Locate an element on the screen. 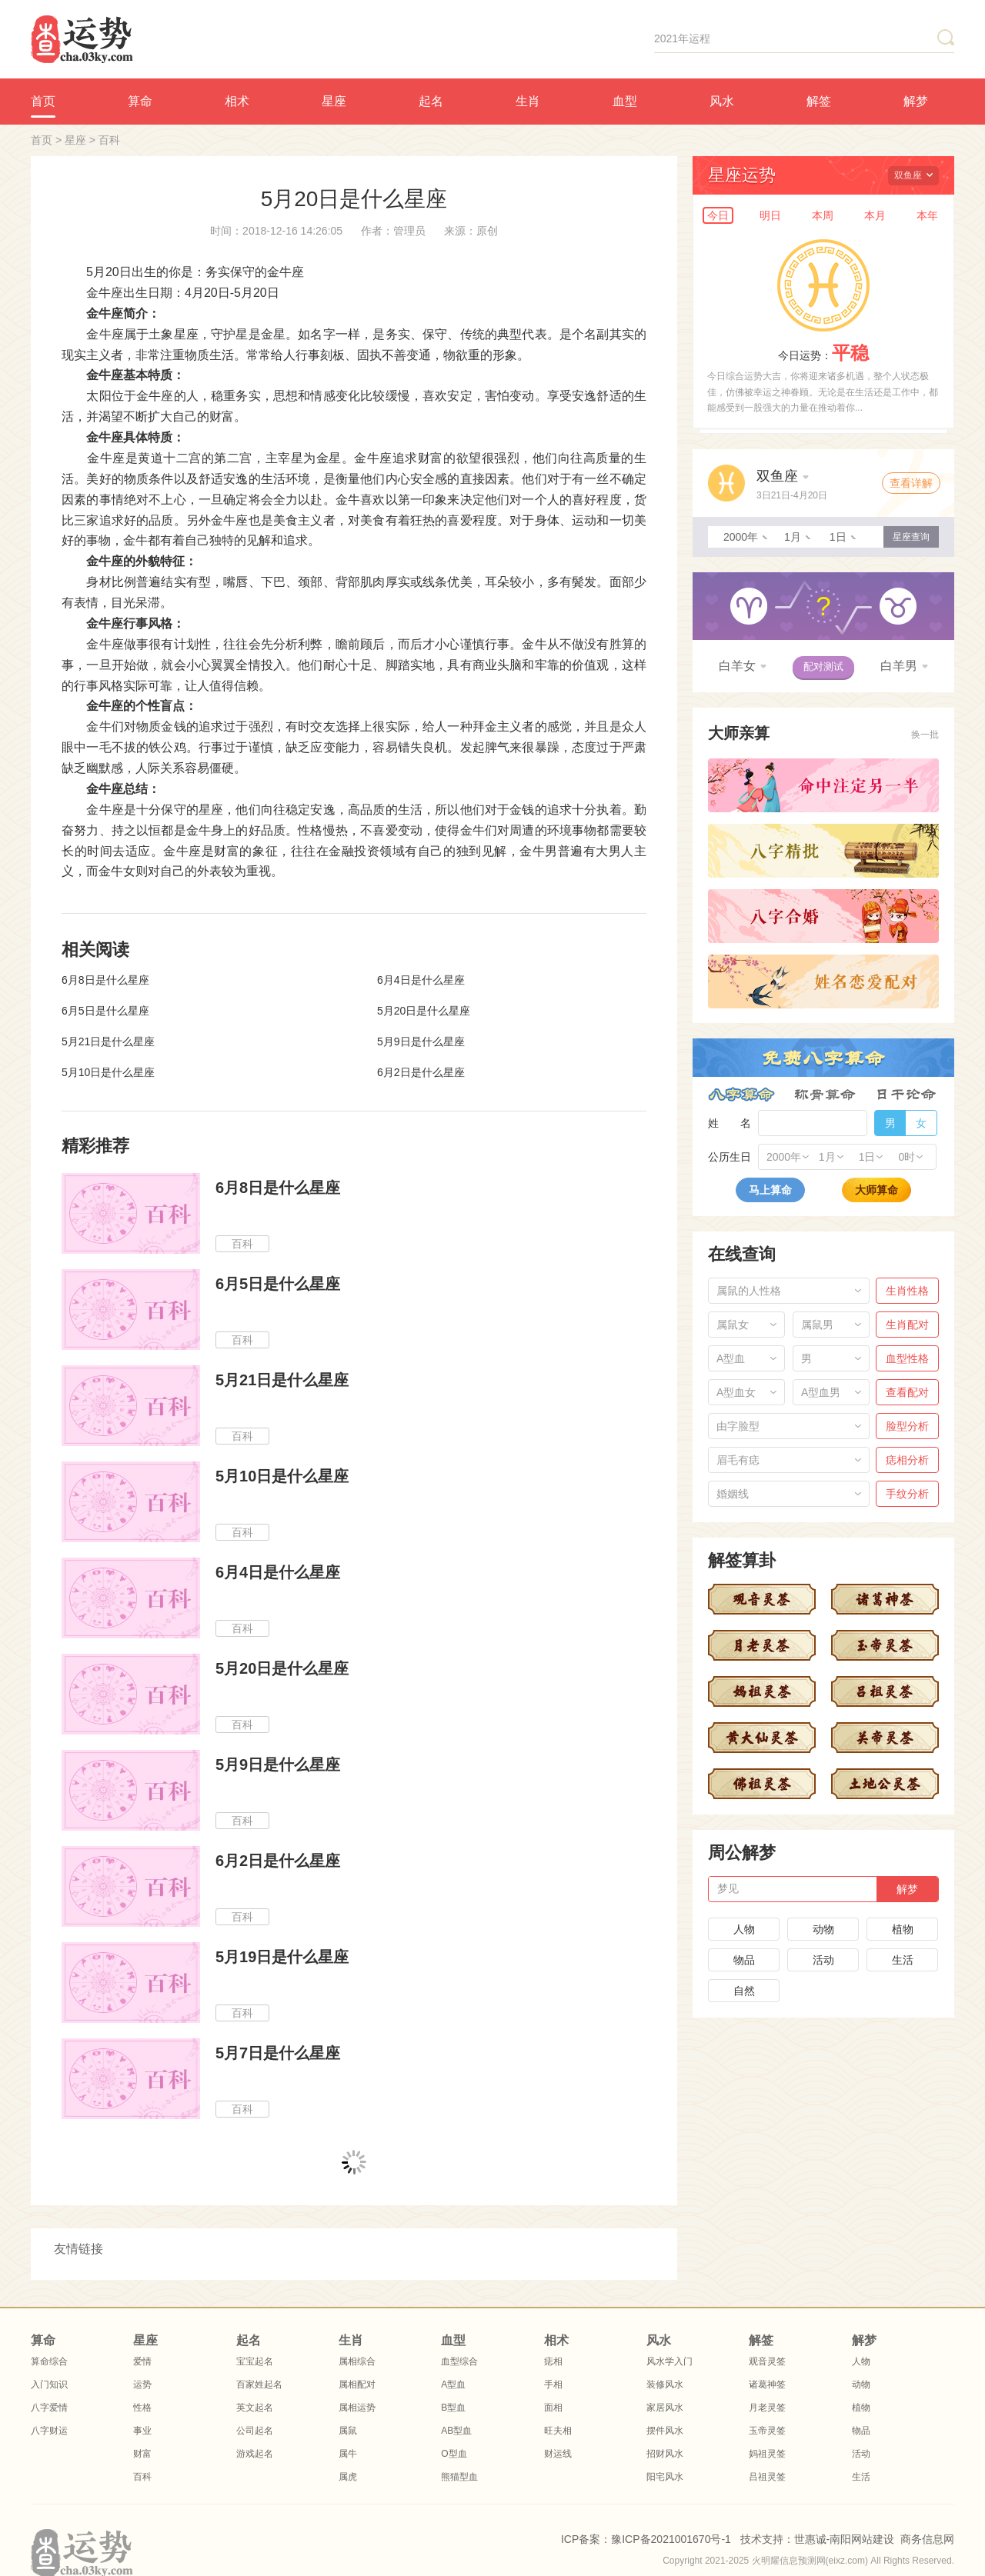  财运线 is located at coordinates (558, 2453).